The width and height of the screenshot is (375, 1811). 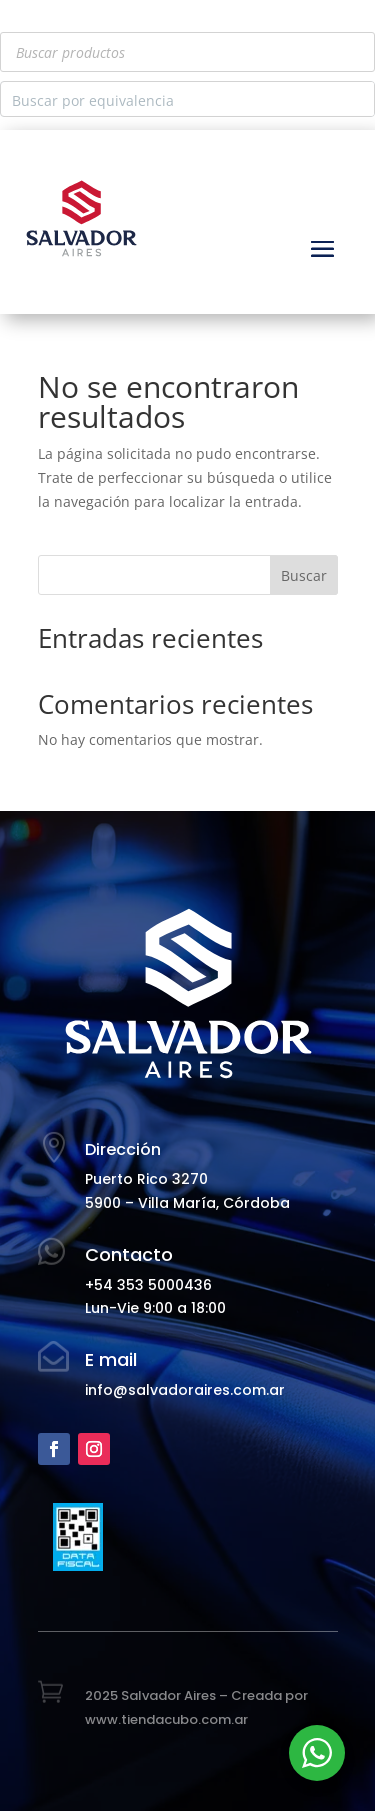 What do you see at coordinates (187, 52) in the screenshot?
I see `[Abrir búsqueda en superposición en móviles]` at bounding box center [187, 52].